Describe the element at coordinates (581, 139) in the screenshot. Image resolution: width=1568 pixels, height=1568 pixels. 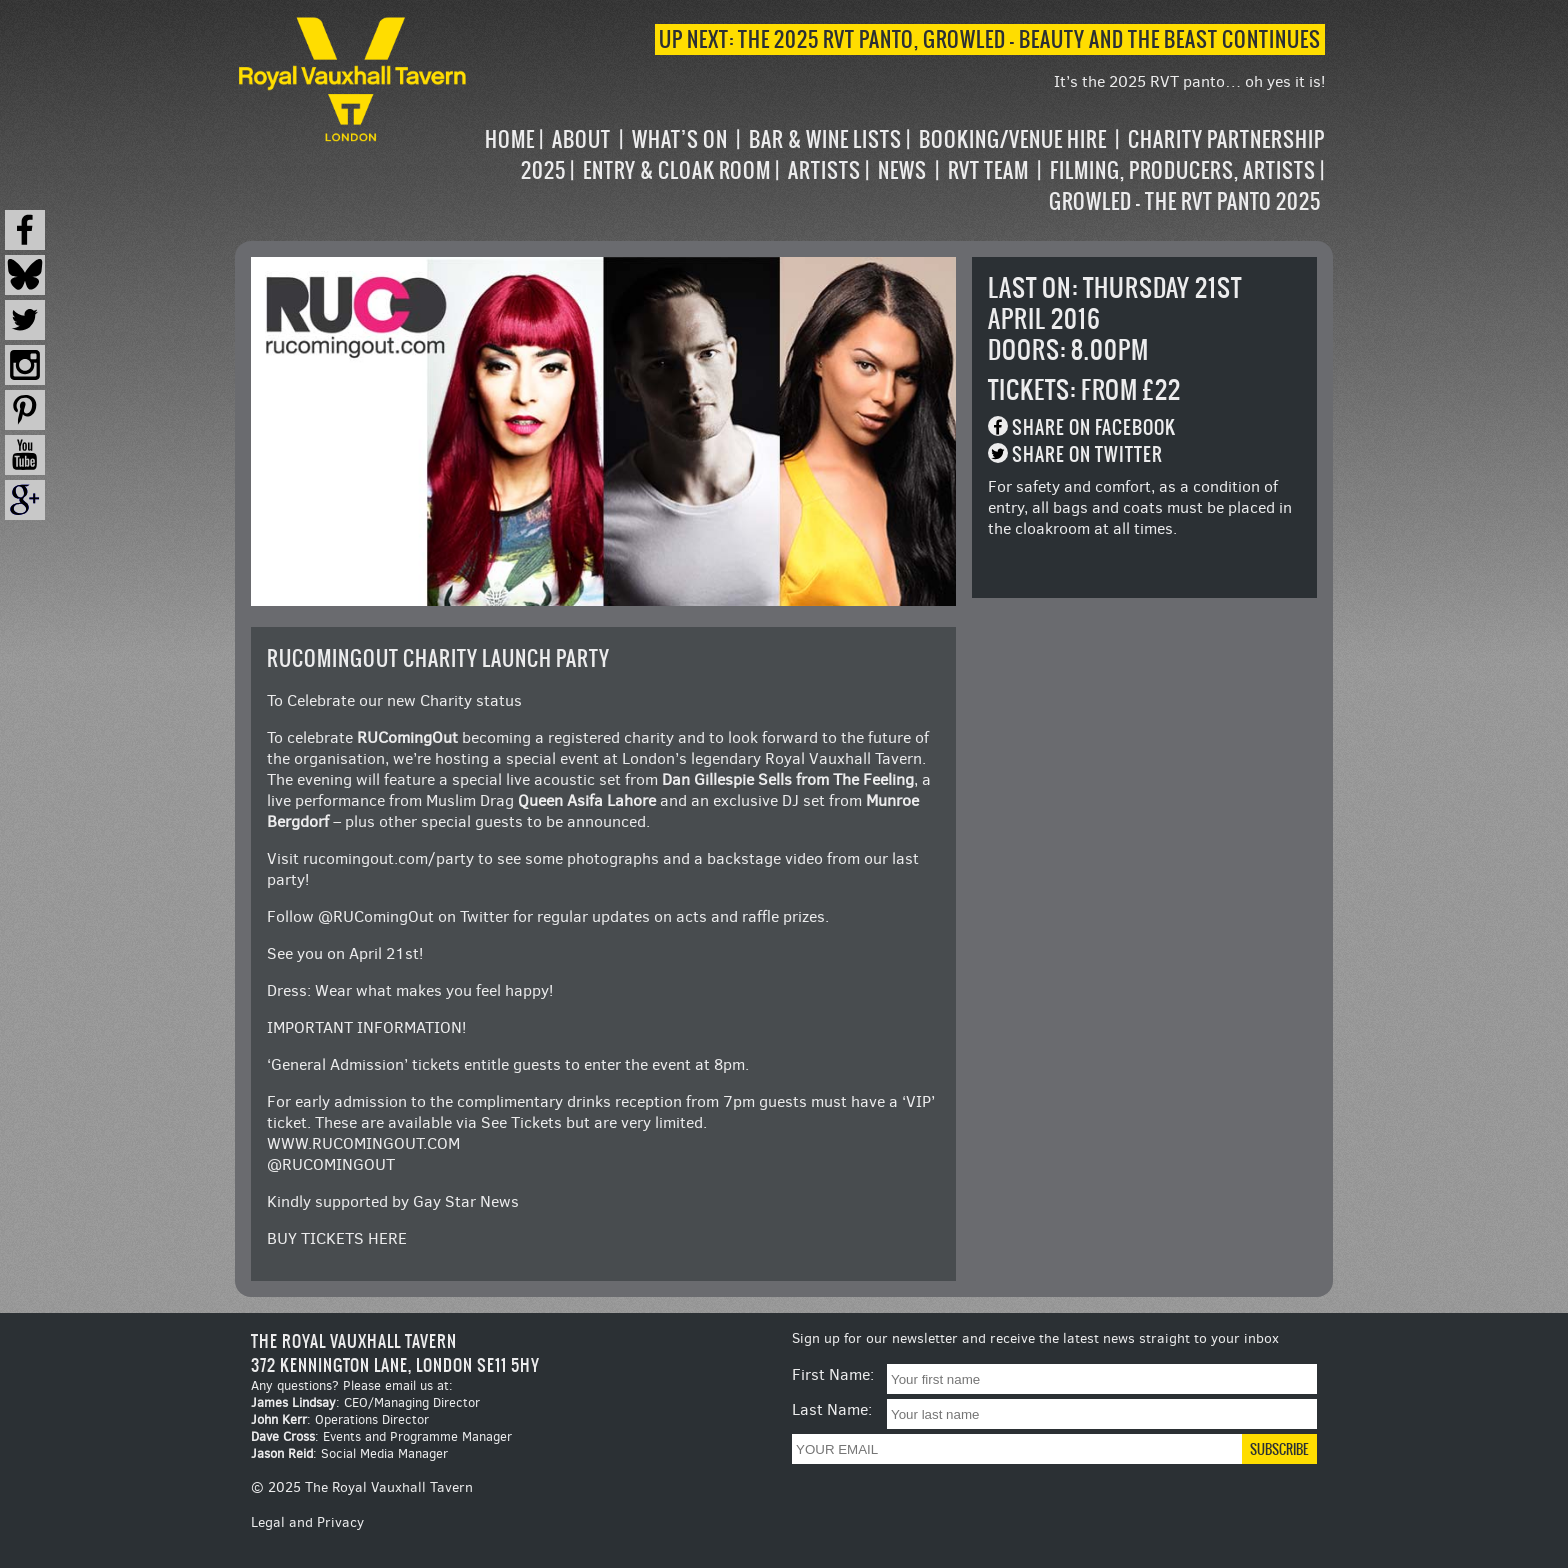
I see `About` at that location.